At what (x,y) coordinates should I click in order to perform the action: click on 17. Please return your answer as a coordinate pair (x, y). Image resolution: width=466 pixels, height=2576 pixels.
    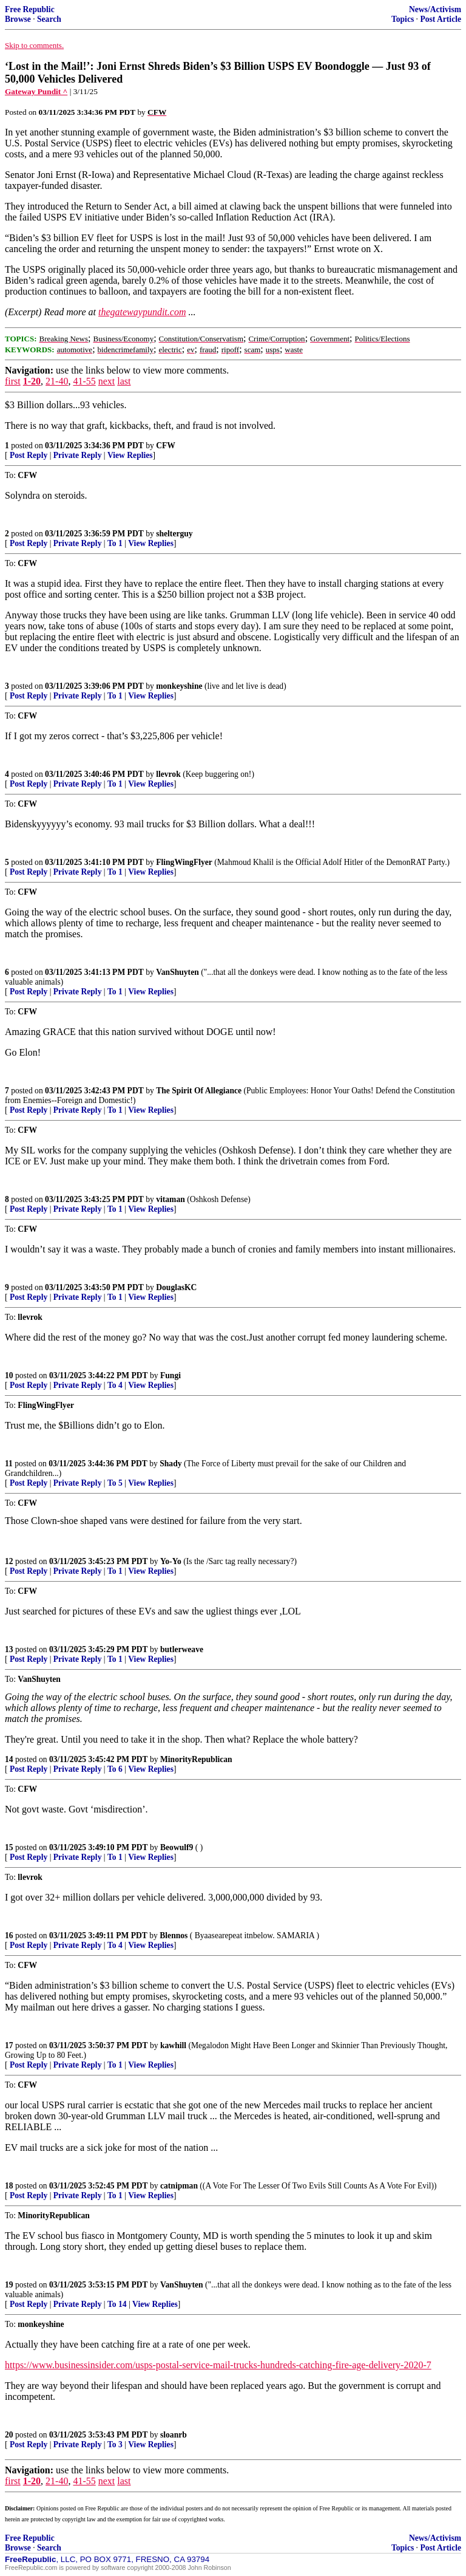
    Looking at the image, I should click on (9, 2045).